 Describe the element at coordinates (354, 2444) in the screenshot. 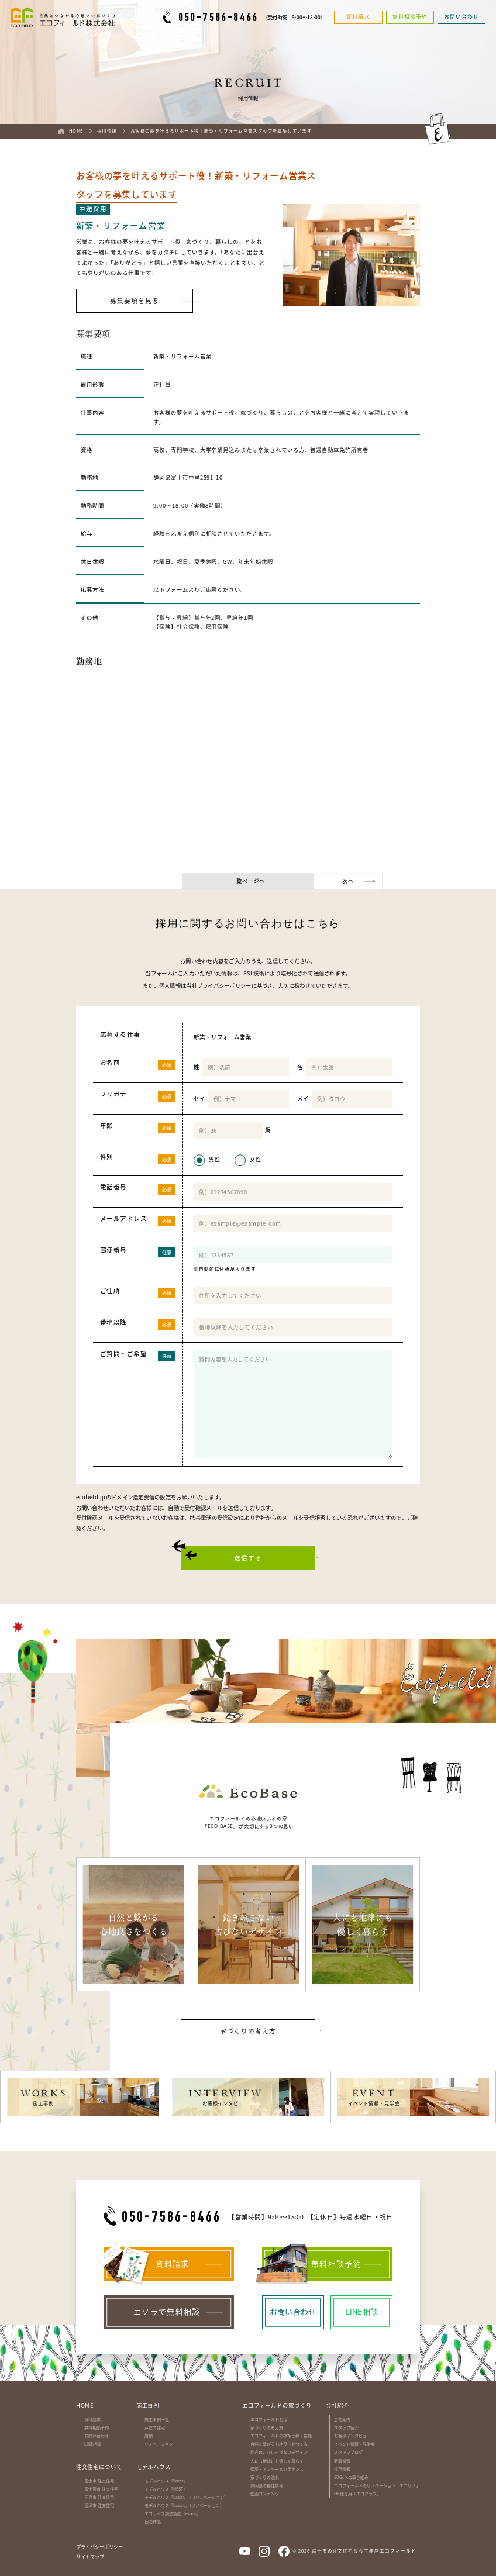

I see `イベント情報・見学会` at that location.